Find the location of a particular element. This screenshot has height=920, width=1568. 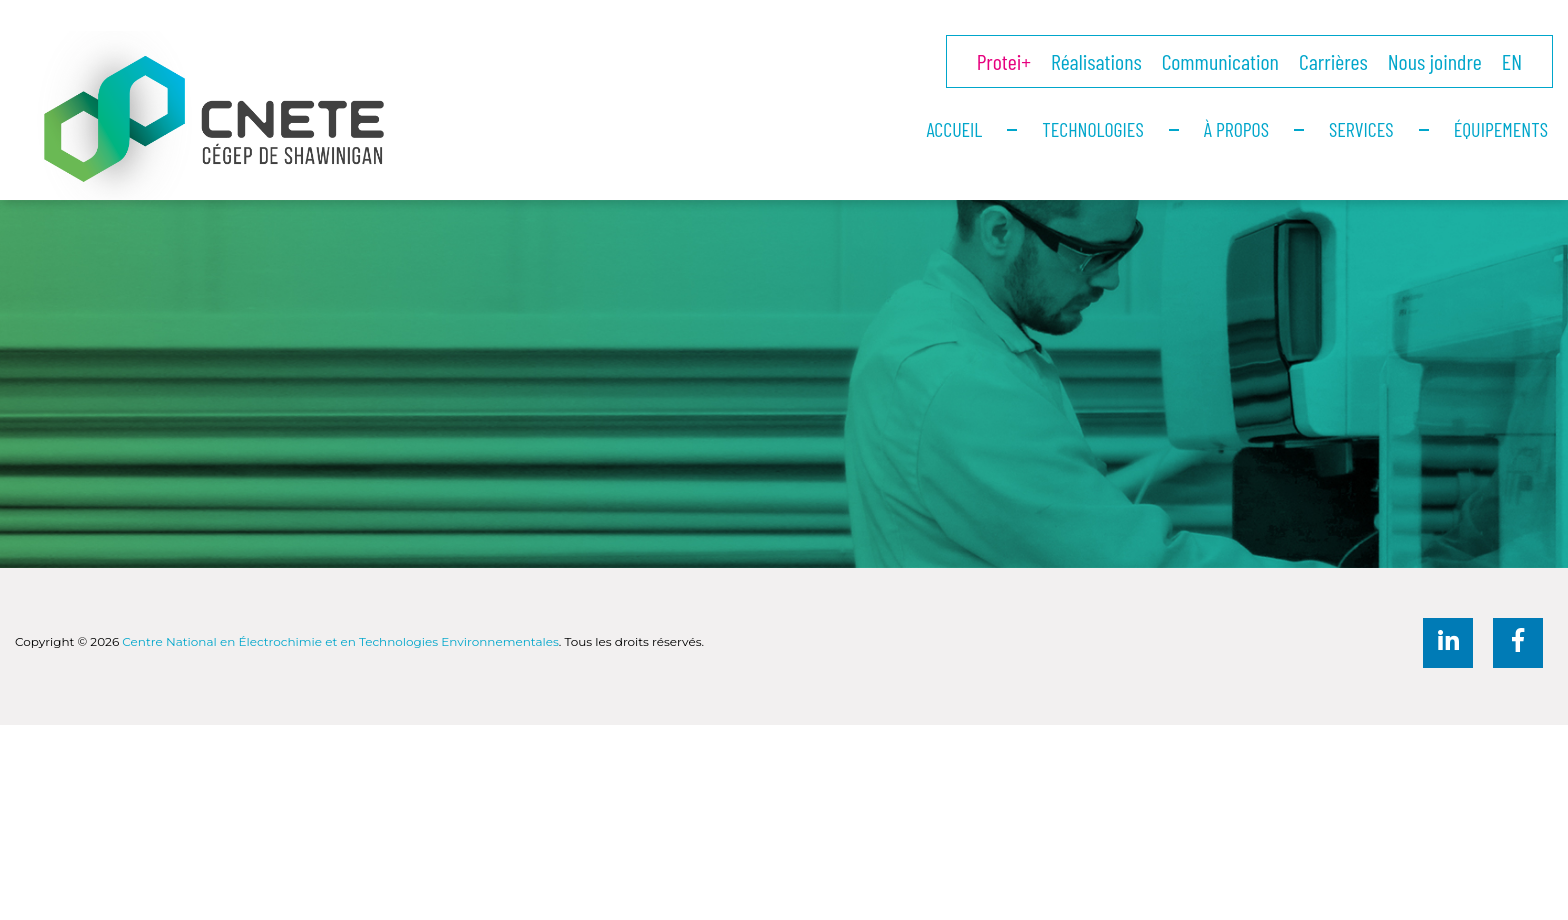

Nous joindre is located at coordinates (1435, 61).